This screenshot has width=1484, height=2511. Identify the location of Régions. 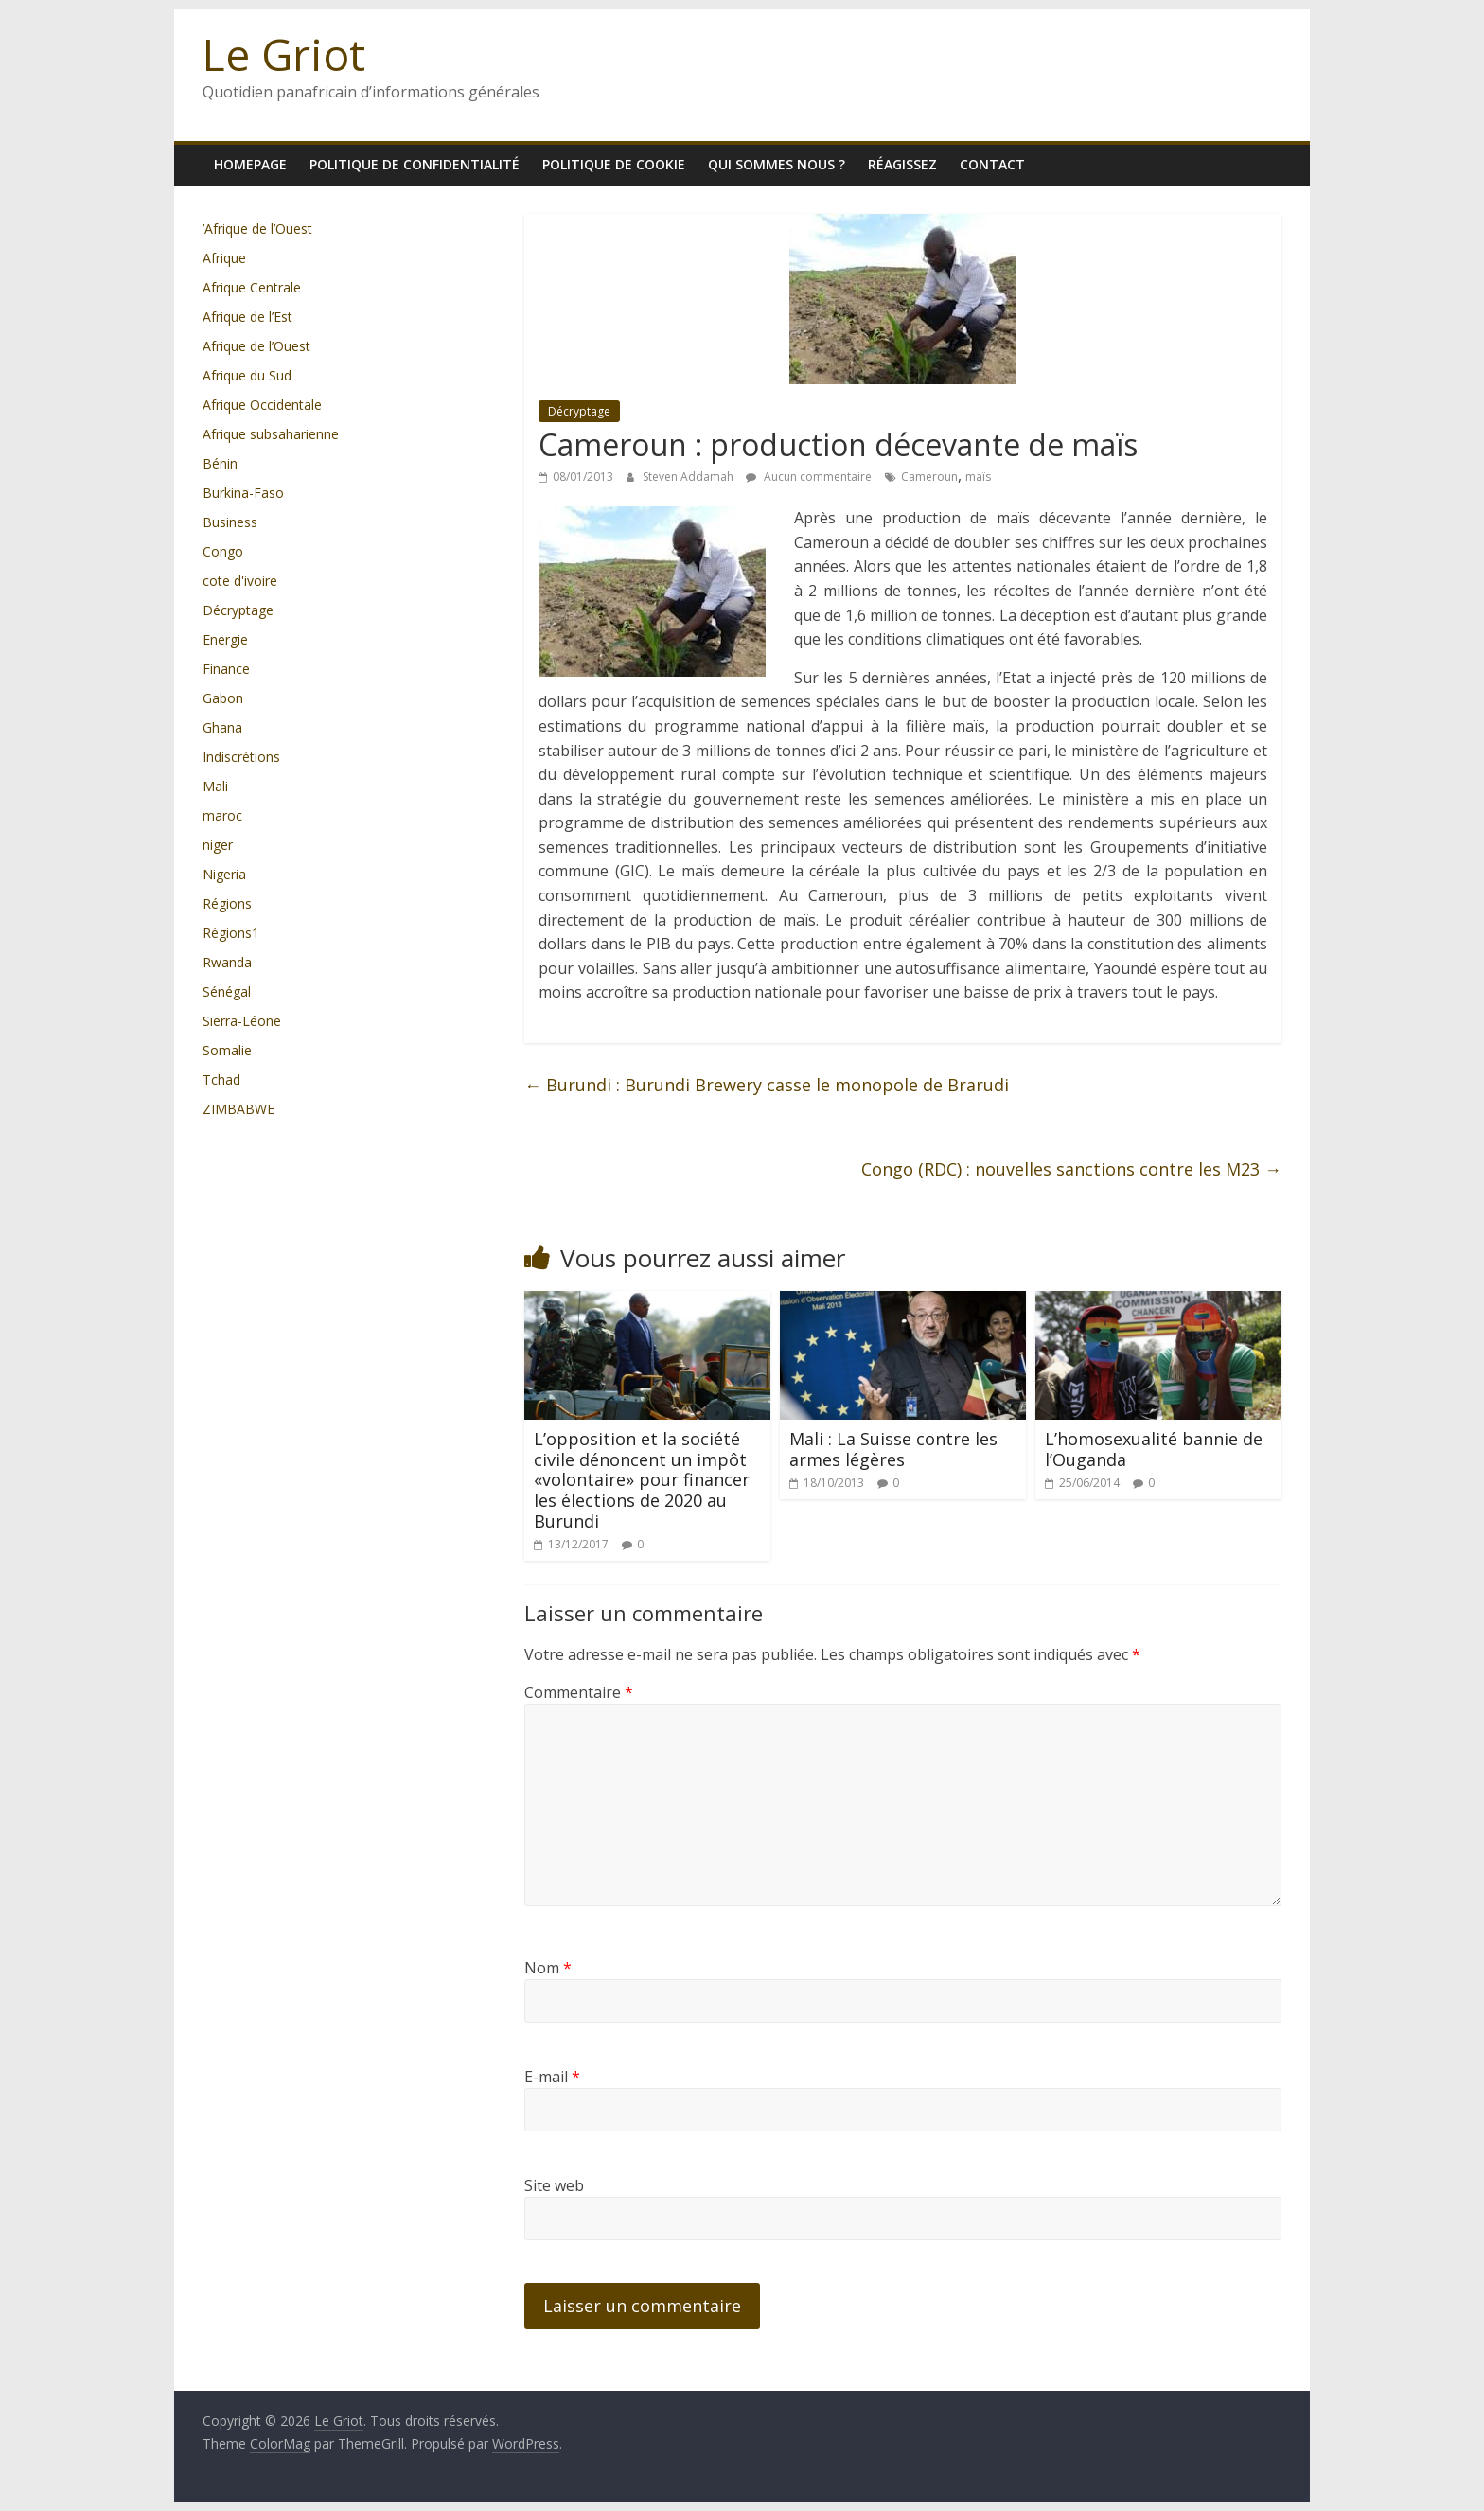
(227, 903).